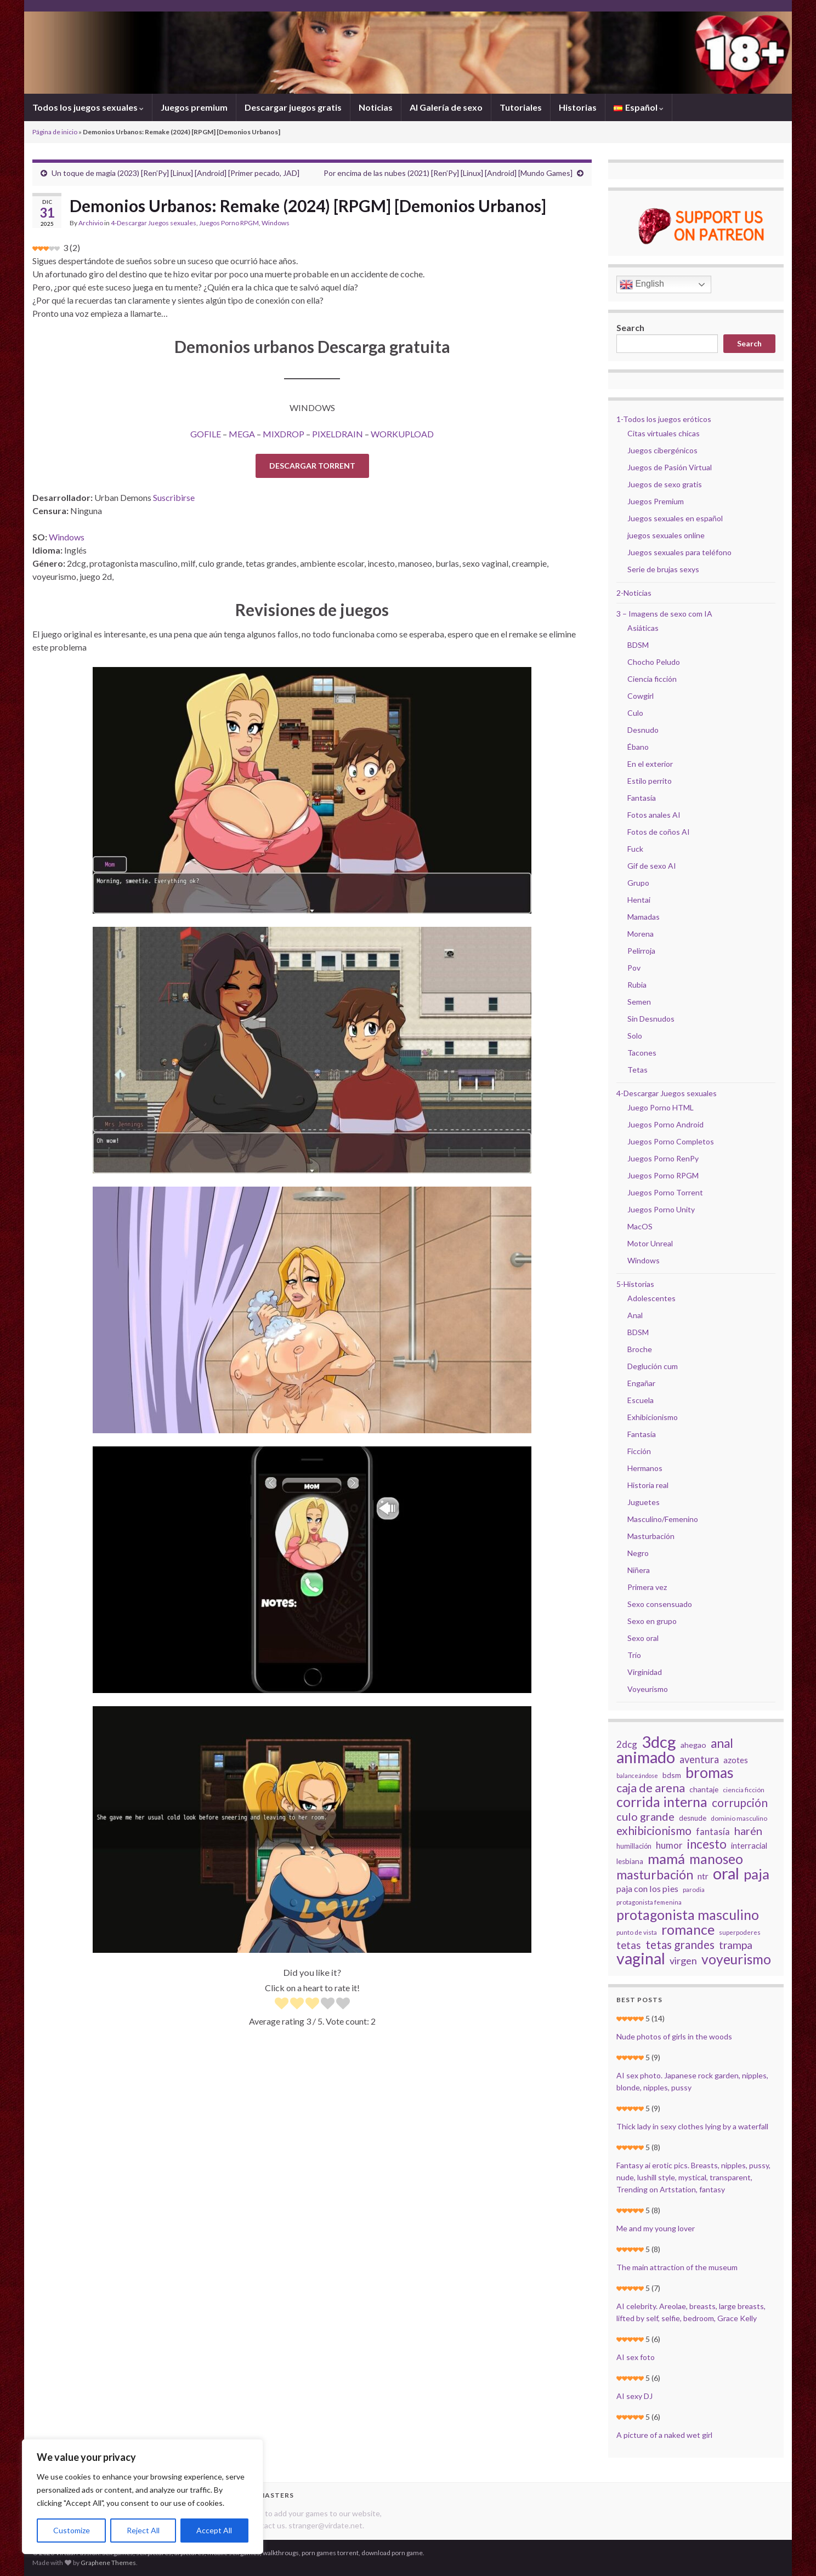 The image size is (816, 2576). I want to click on Nude photos of girls in the woods, so click(674, 2036).